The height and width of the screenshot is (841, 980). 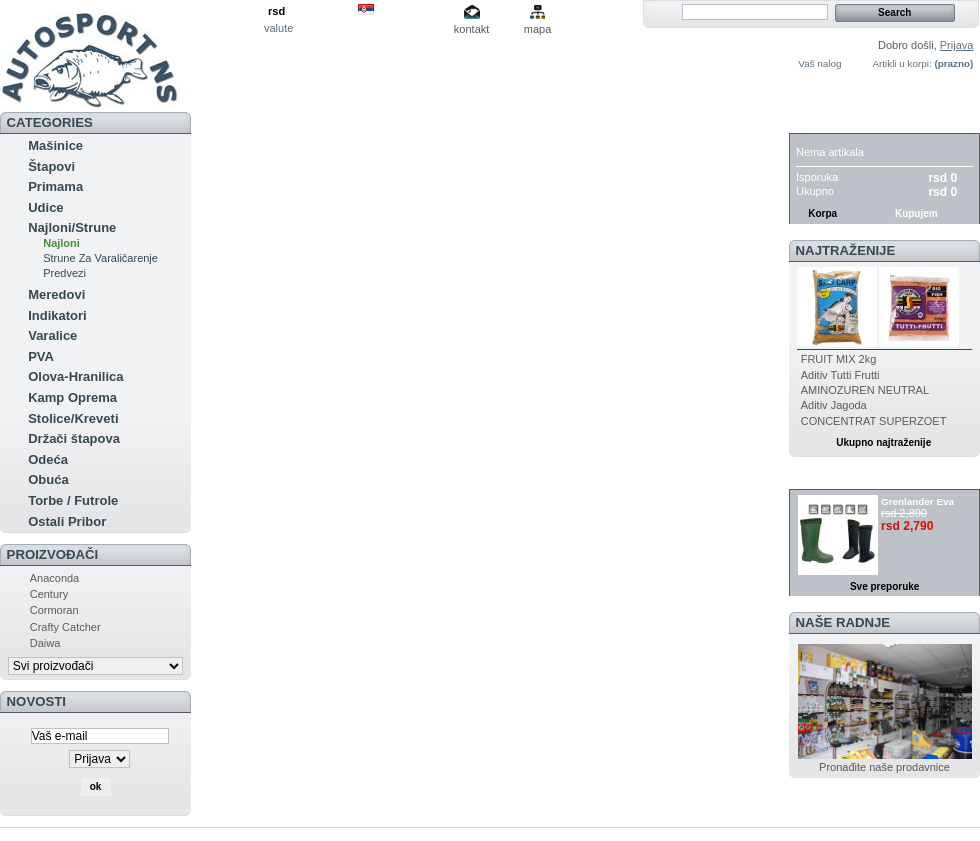 I want to click on rsd, so click(x=276, y=11).